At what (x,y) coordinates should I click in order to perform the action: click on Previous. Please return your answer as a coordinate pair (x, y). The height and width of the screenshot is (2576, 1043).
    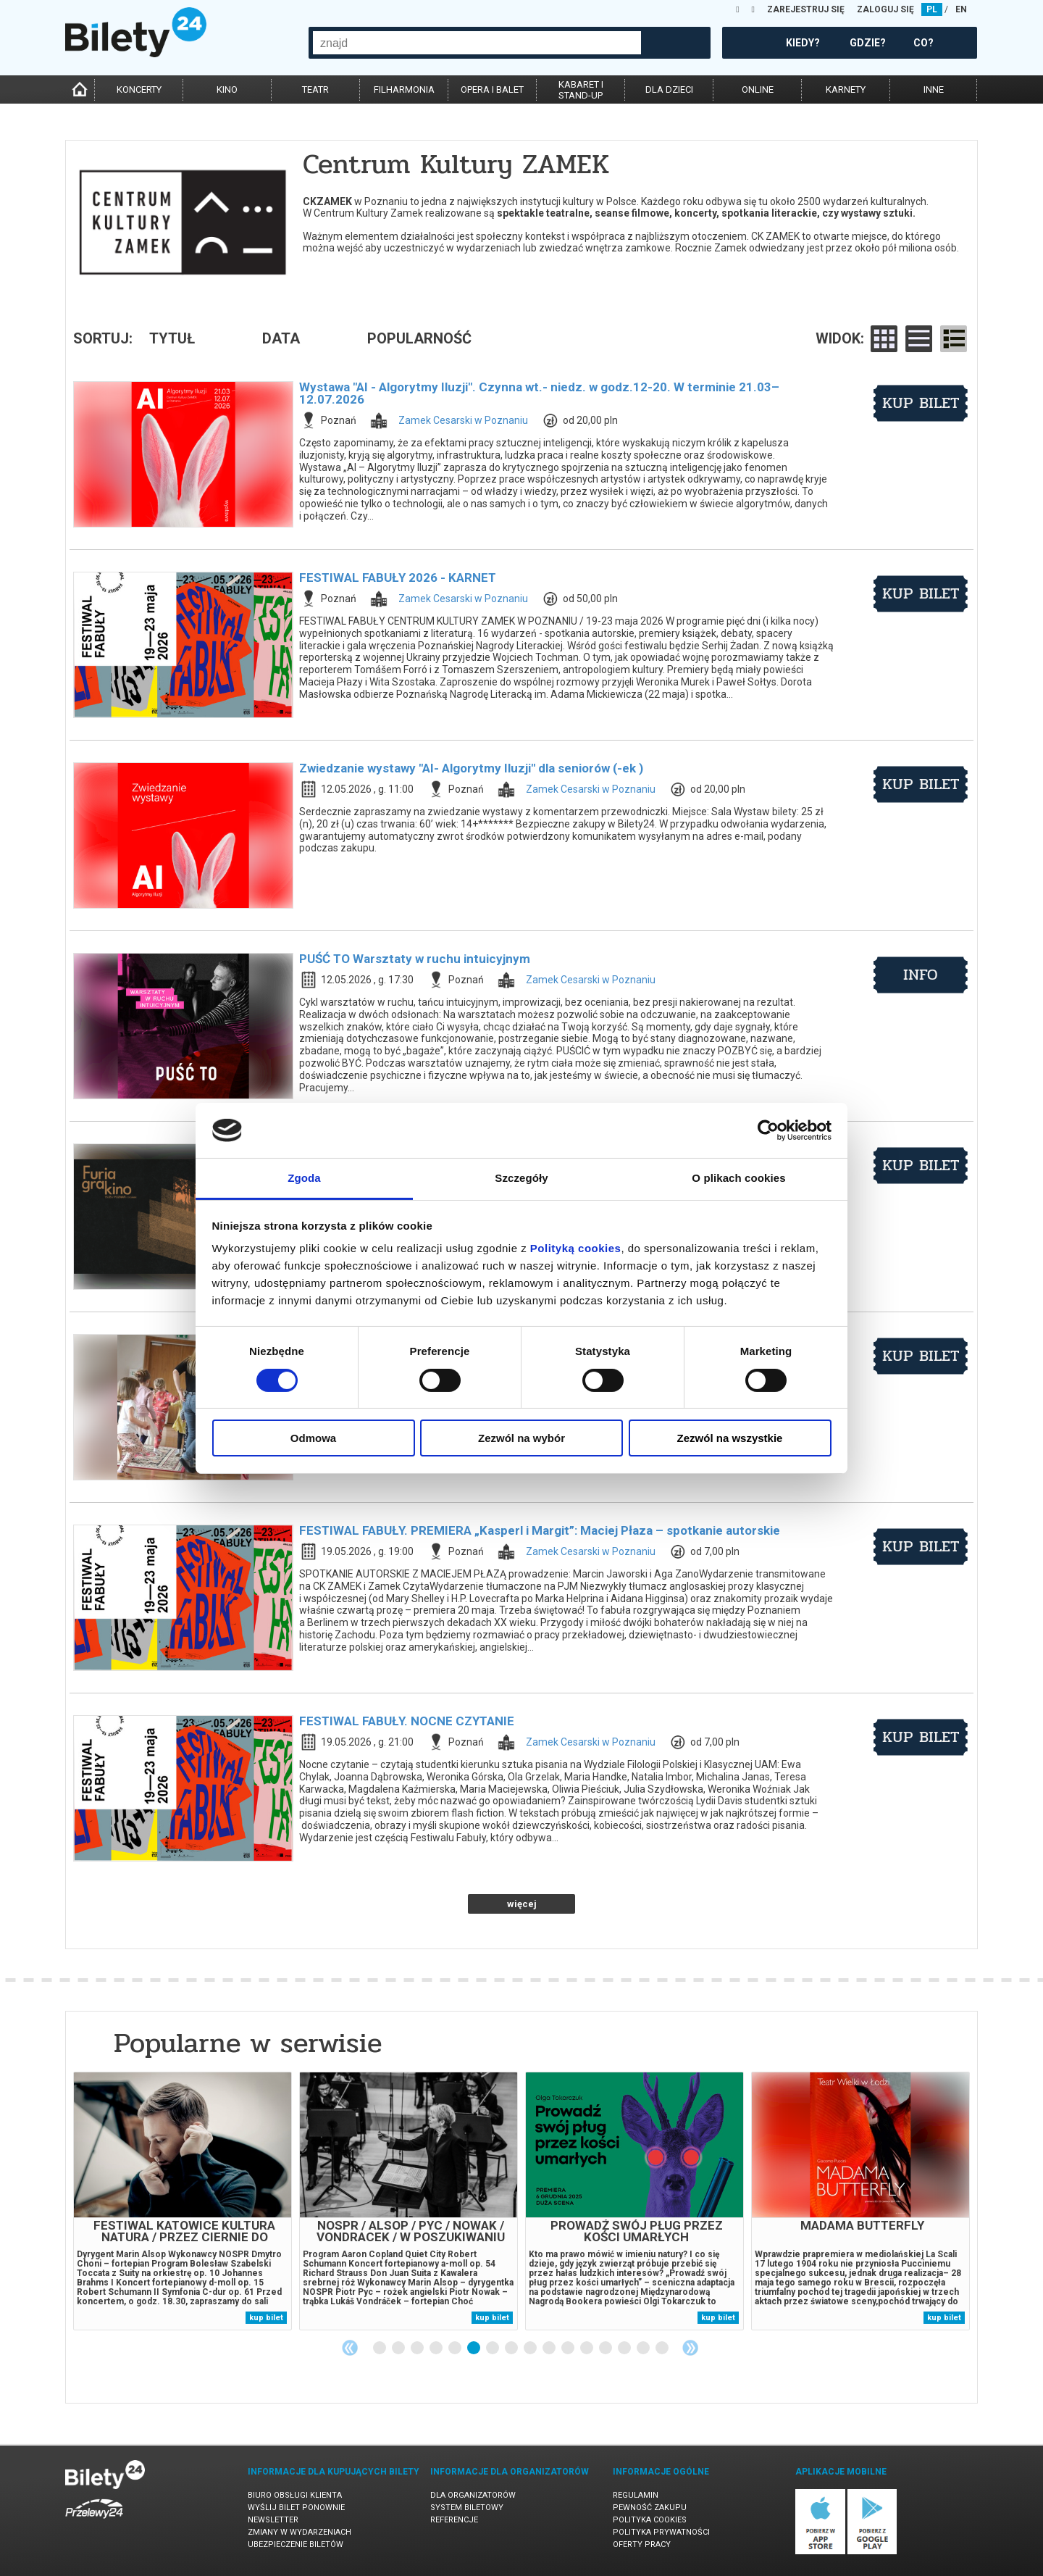
    Looking at the image, I should click on (350, 2348).